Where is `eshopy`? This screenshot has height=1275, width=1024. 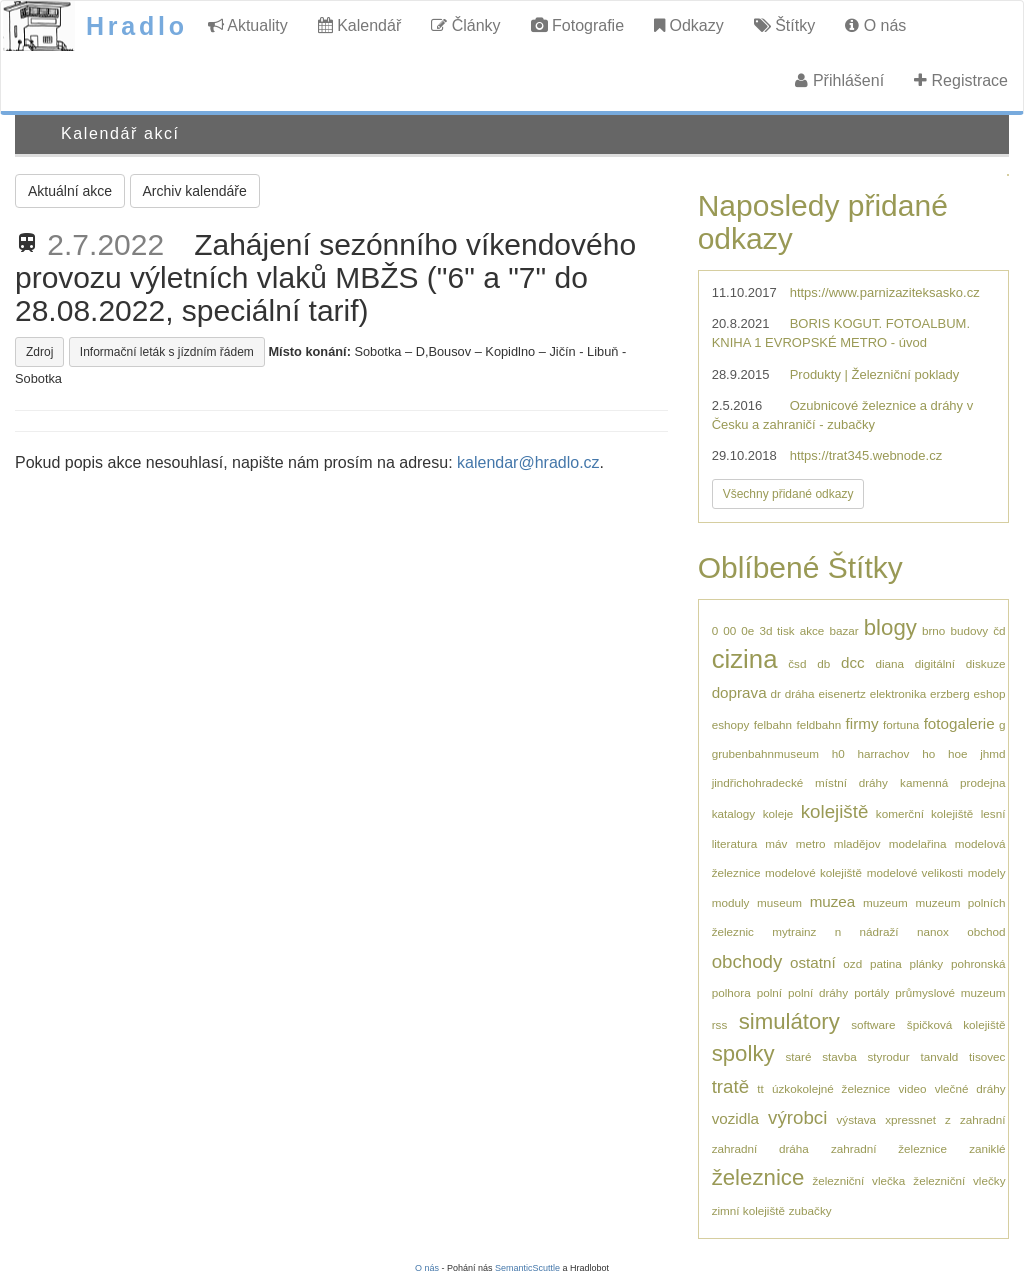 eshopy is located at coordinates (731, 724).